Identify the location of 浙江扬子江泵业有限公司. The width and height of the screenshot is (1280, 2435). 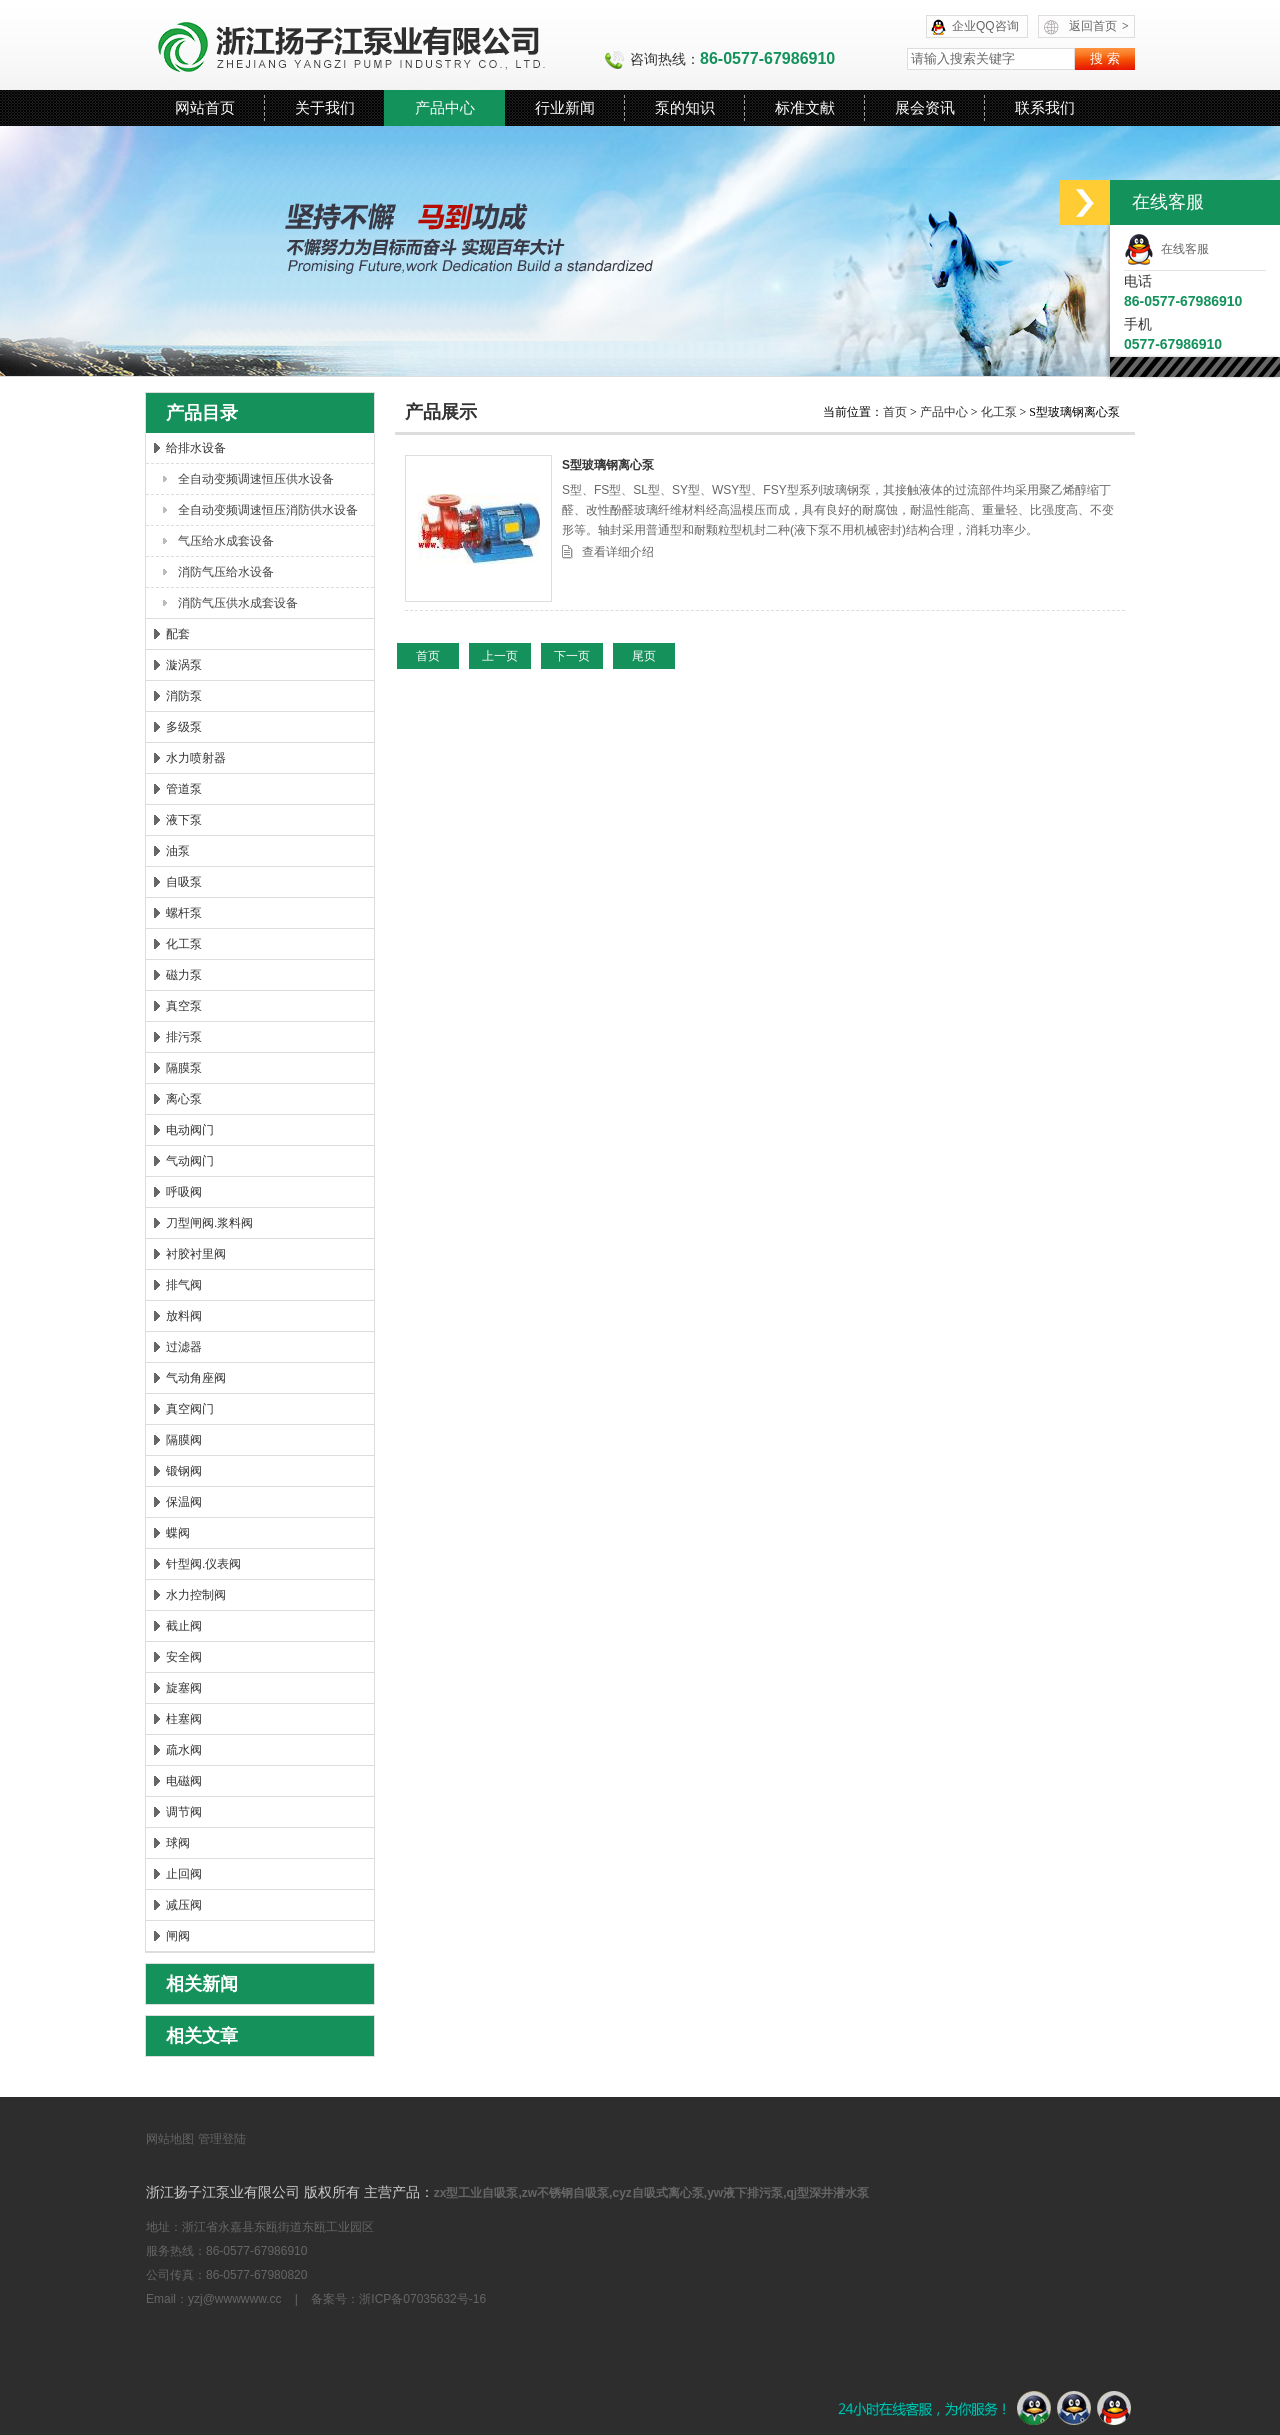
(375, 45).